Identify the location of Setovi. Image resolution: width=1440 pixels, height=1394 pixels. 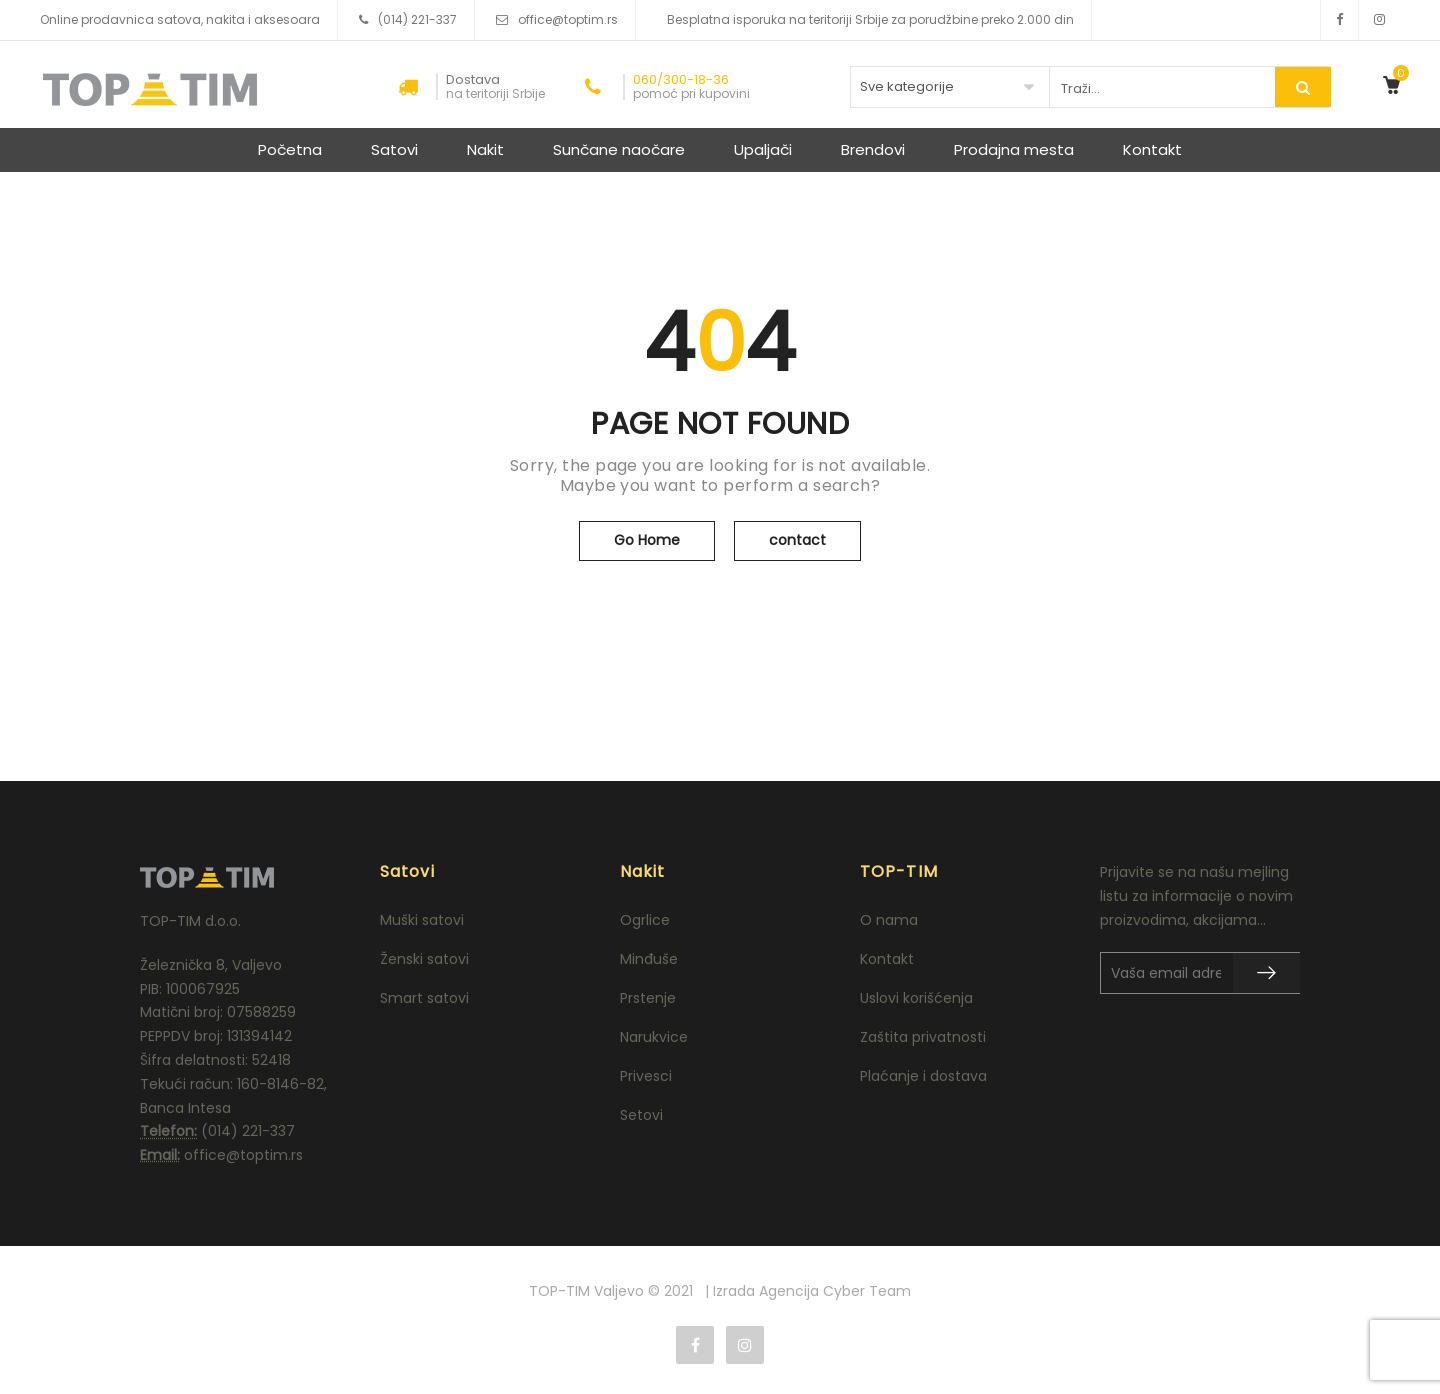
(641, 1115).